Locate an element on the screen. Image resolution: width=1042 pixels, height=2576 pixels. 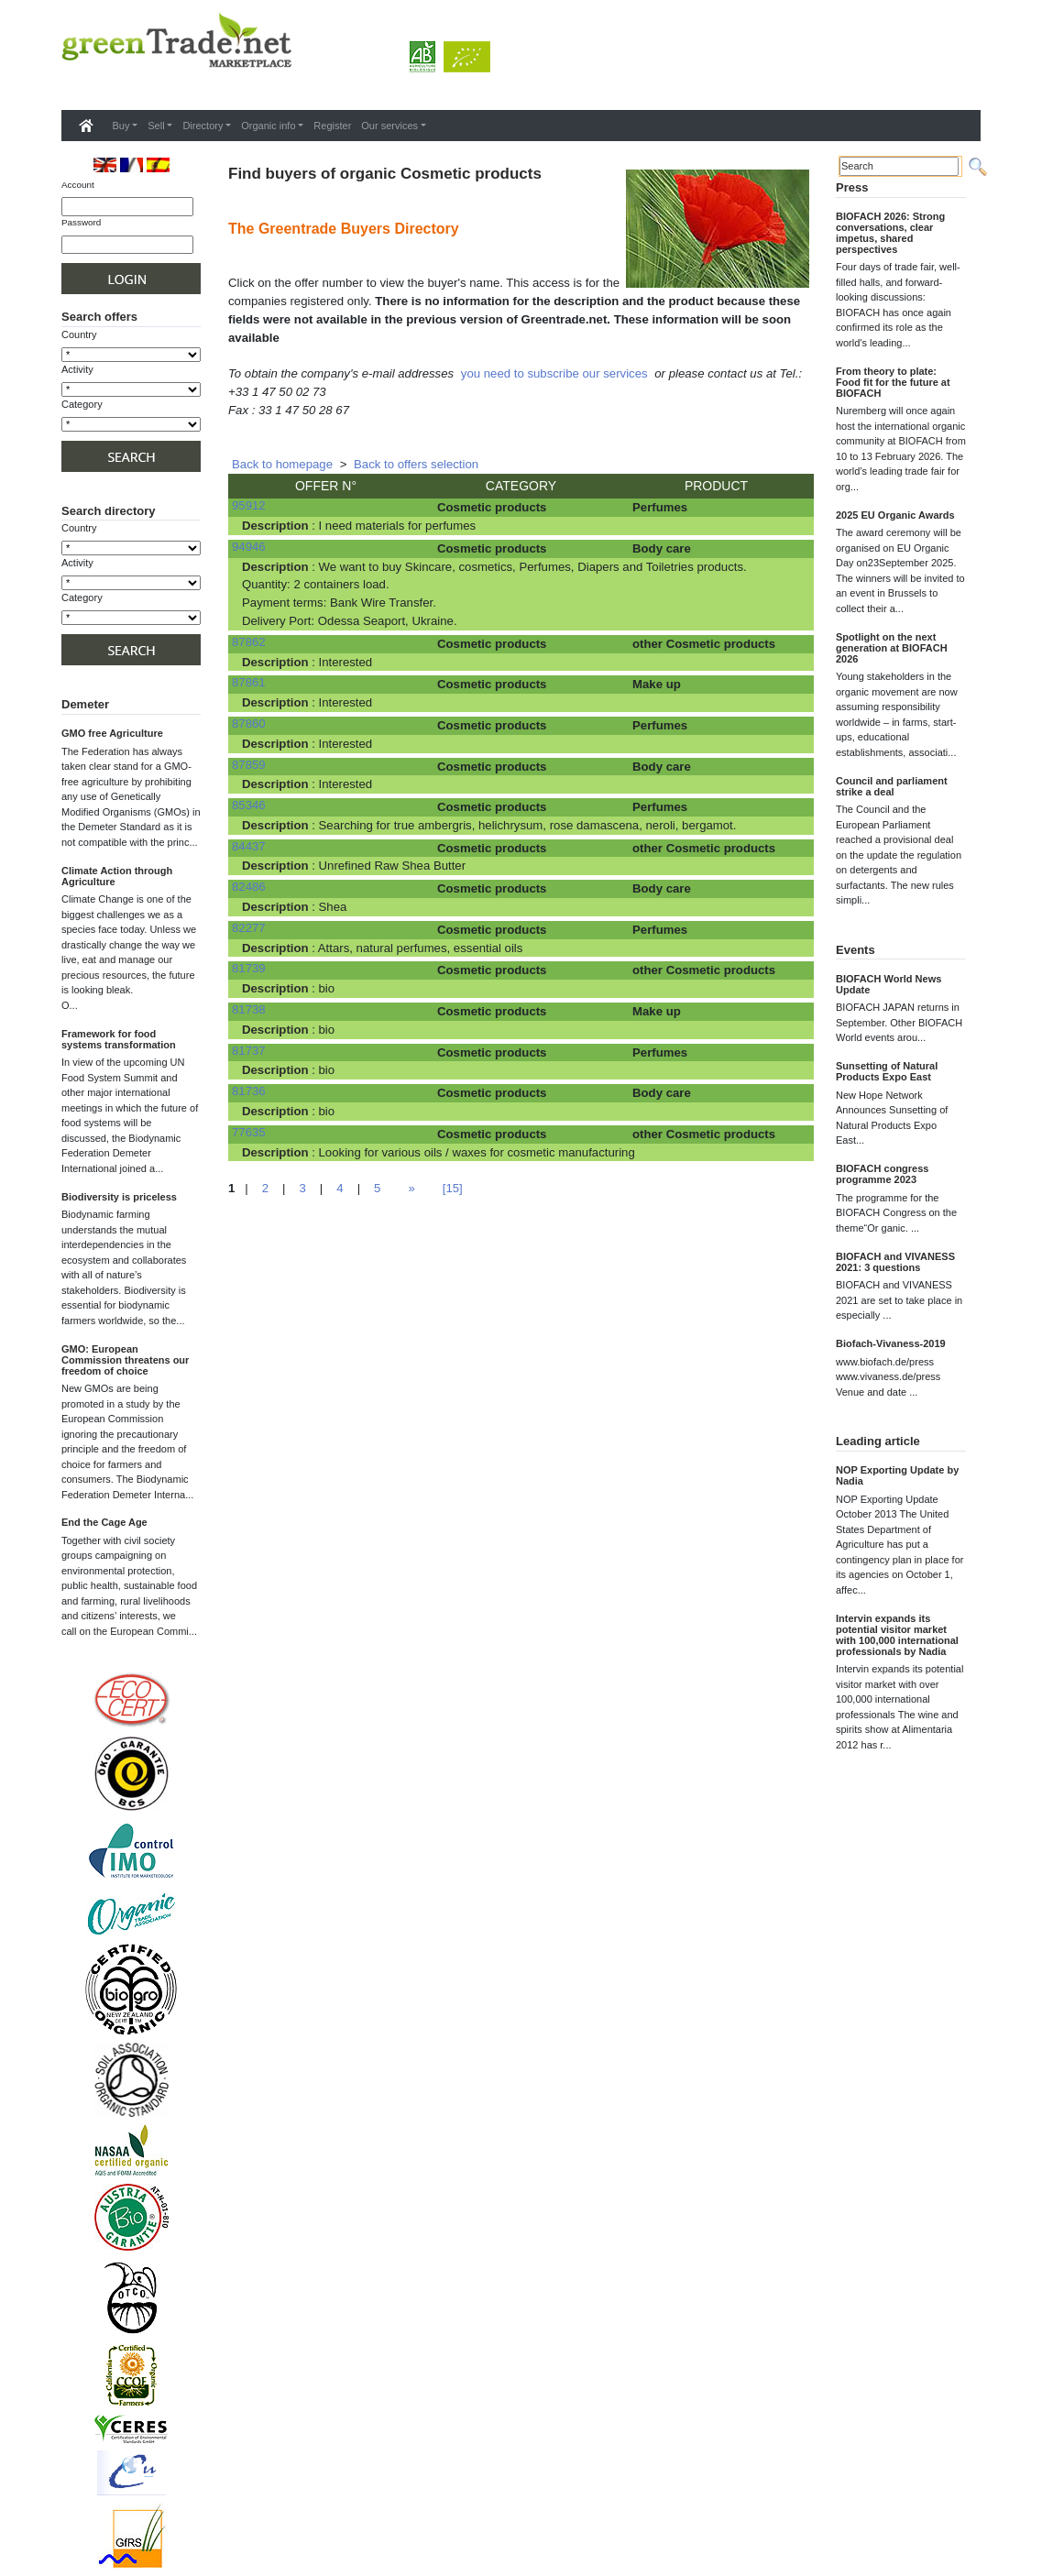
82486 is located at coordinates (249, 886).